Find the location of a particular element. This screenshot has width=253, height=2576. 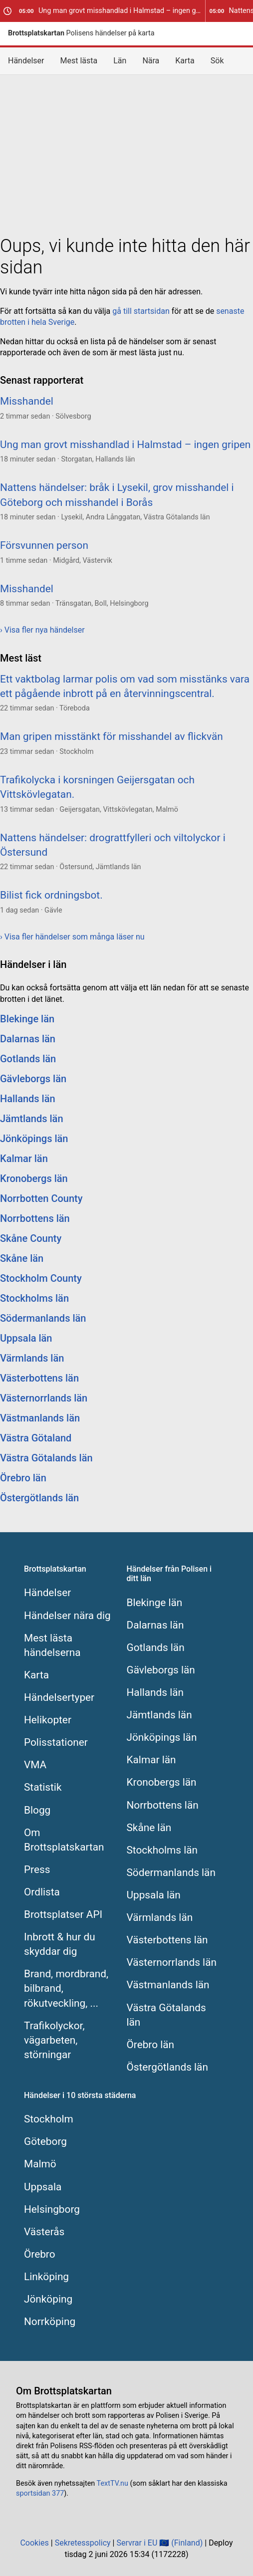

Brottsplatser API is located at coordinates (63, 1914).